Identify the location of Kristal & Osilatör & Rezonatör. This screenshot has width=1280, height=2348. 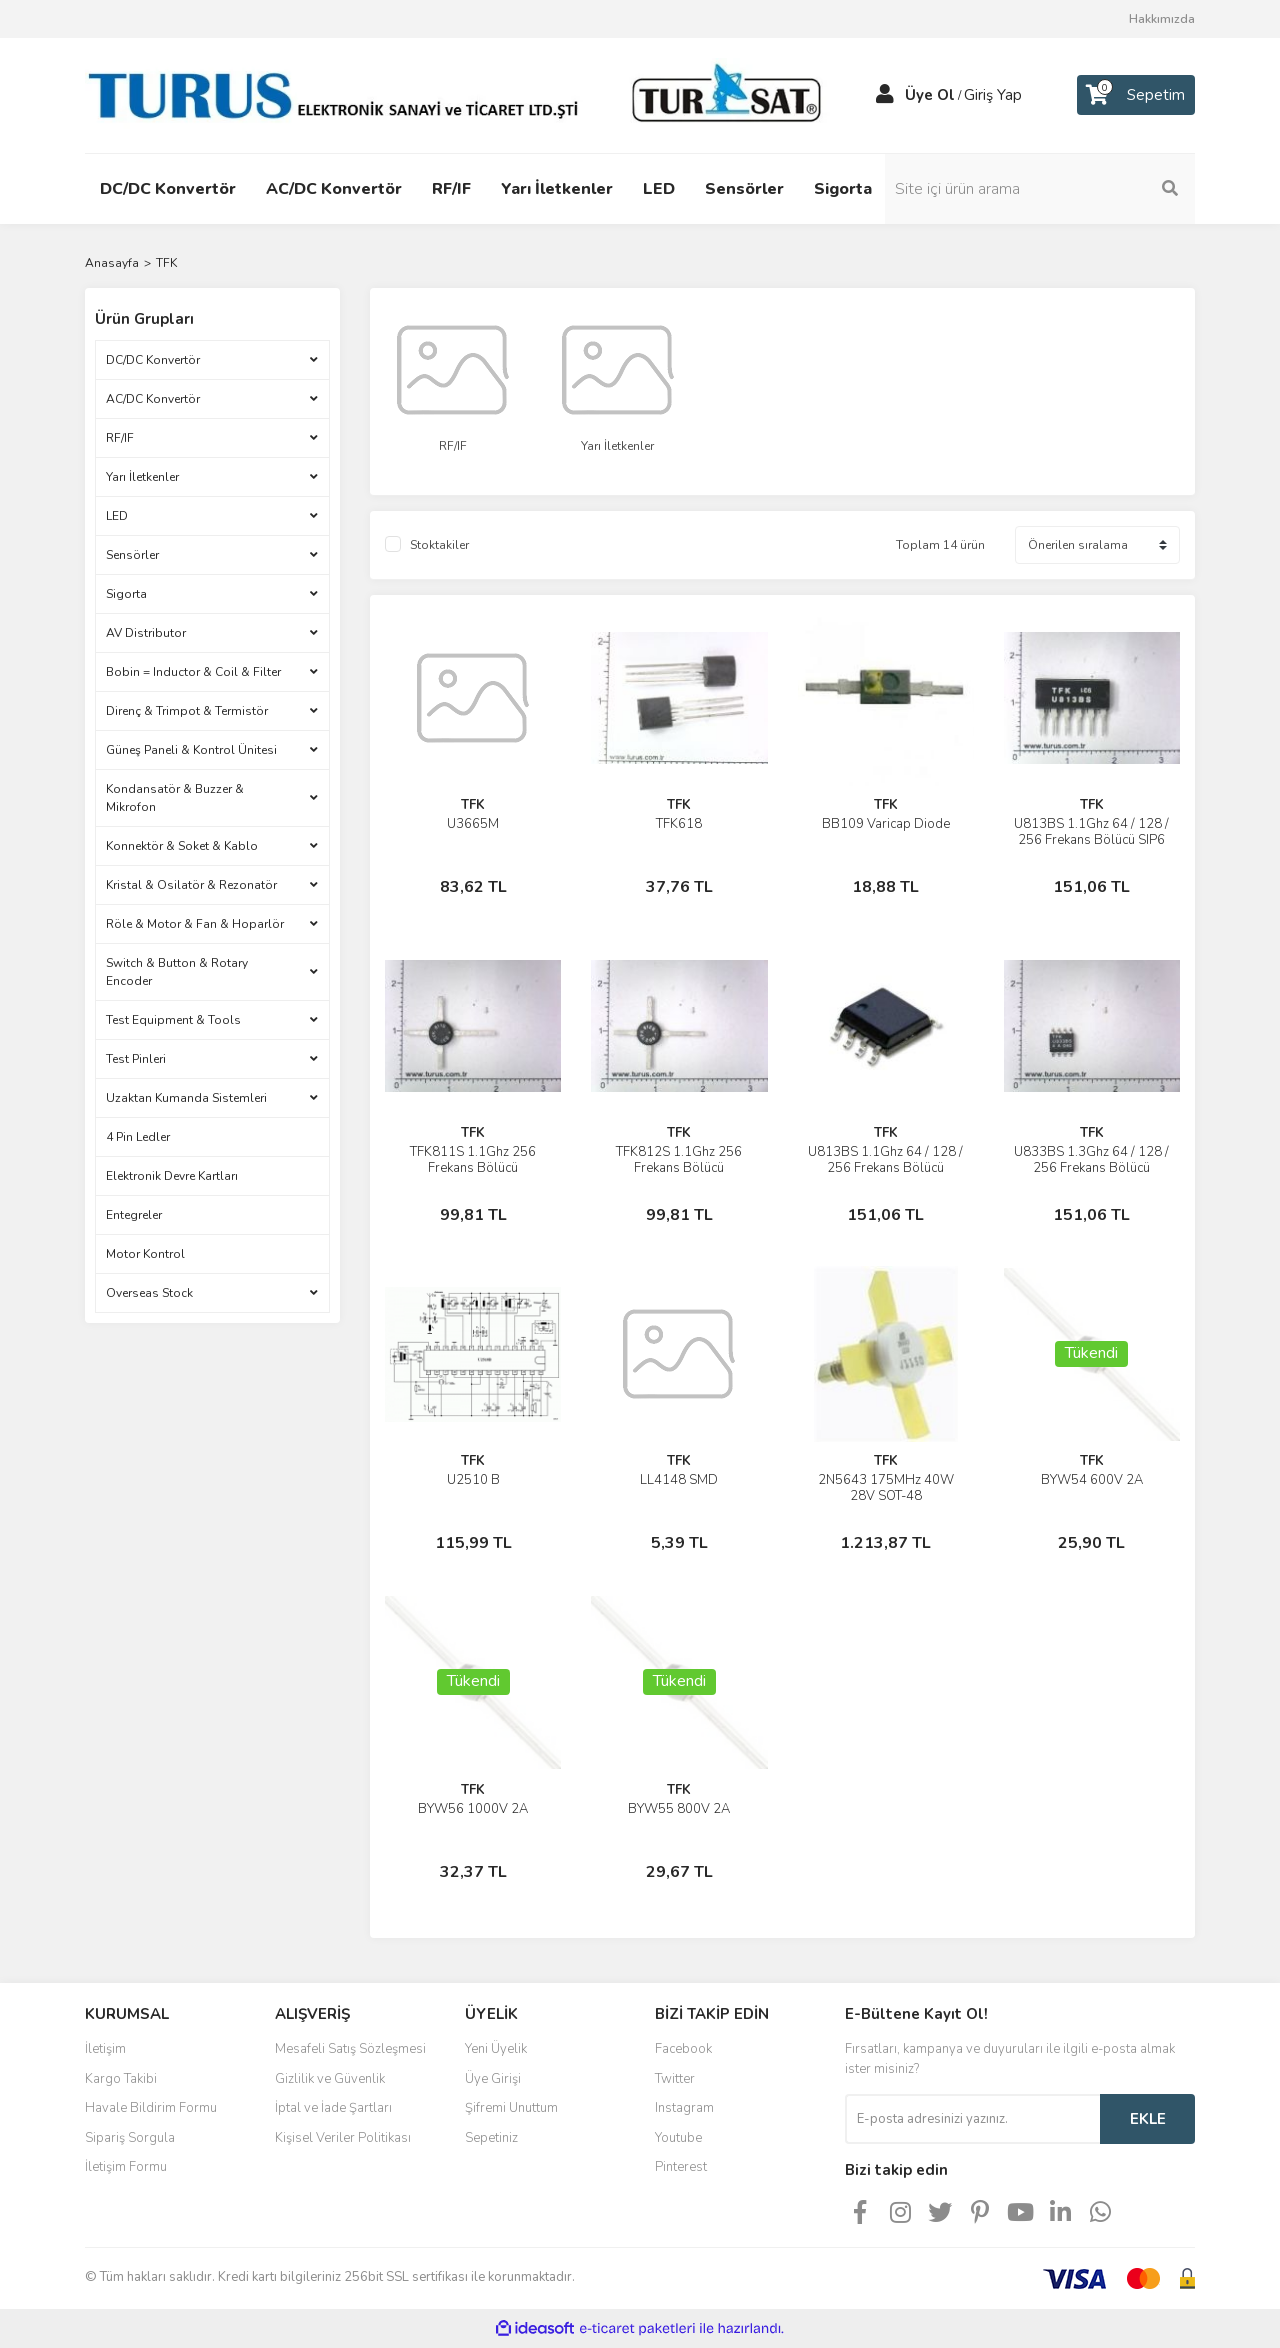
(191, 885).